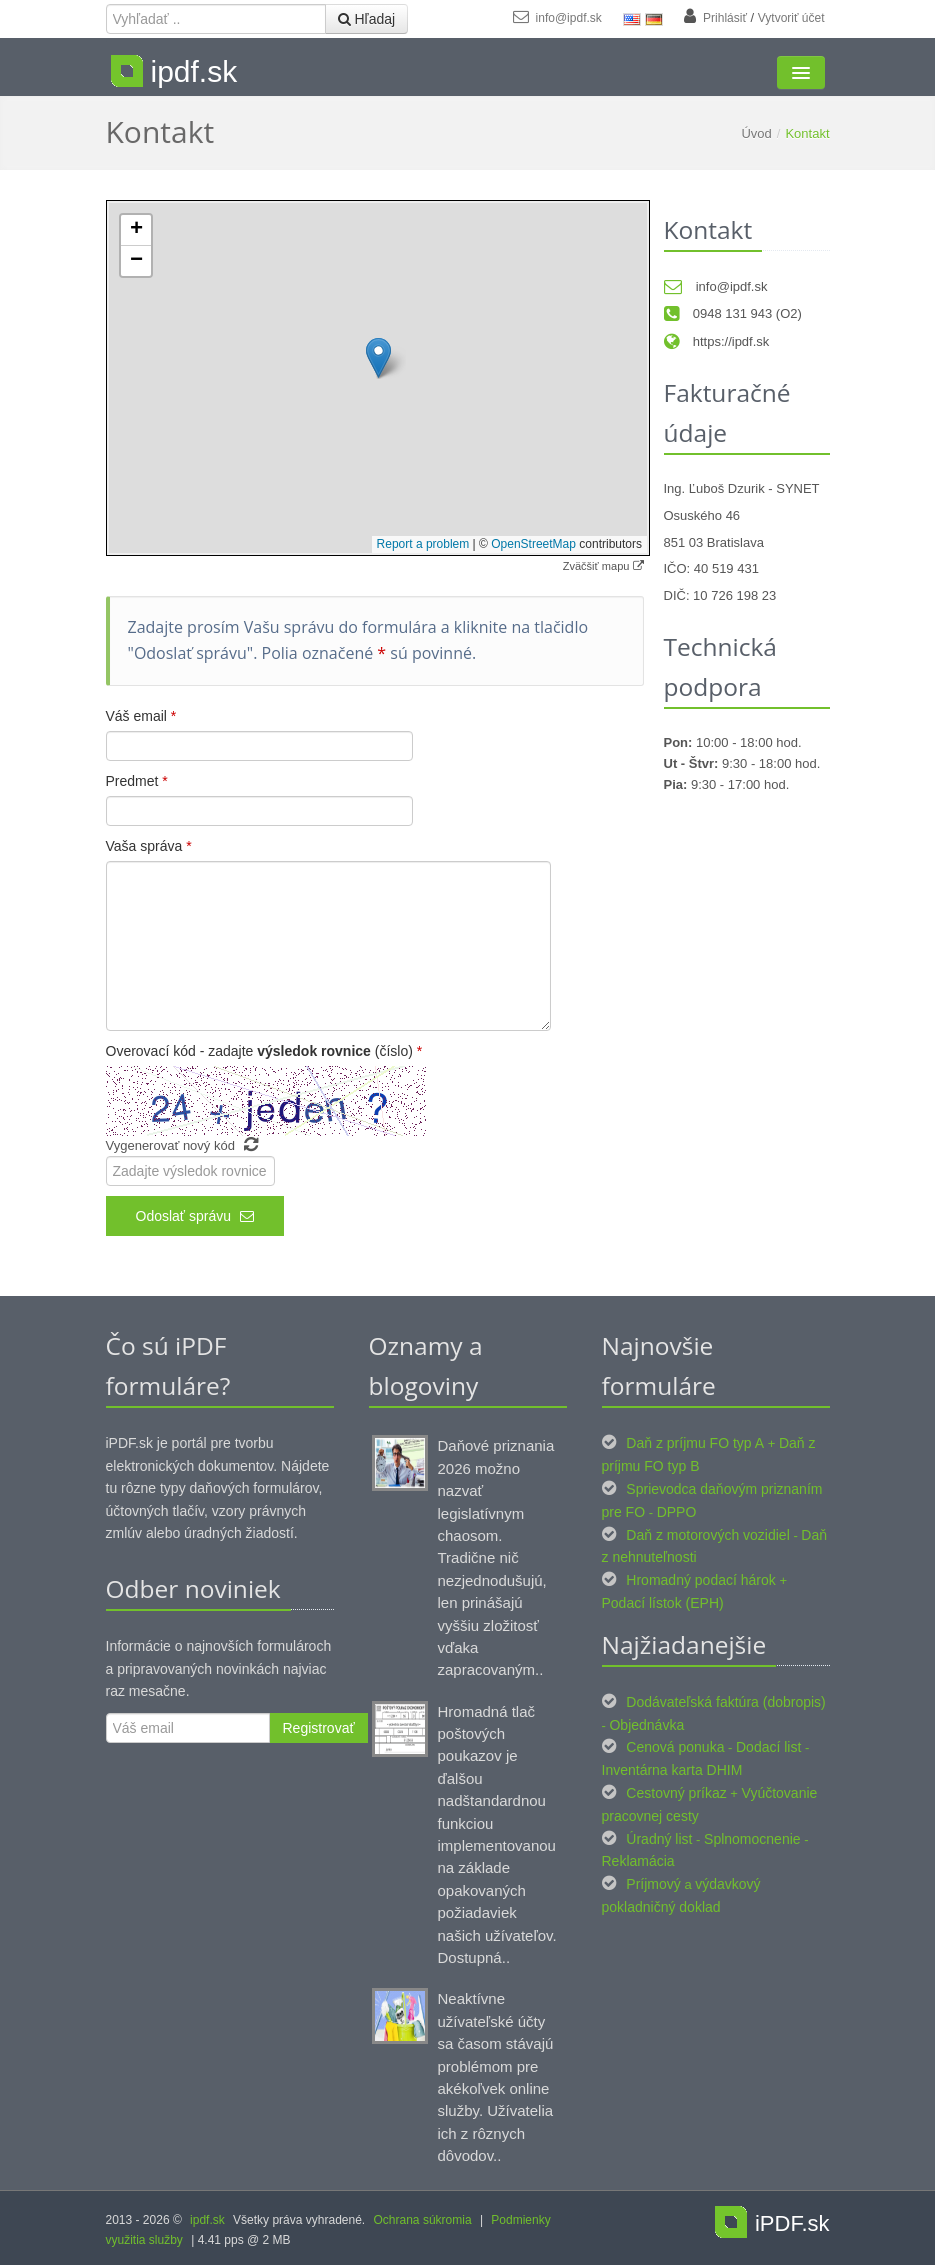  I want to click on Daň z motorových vozidiel, so click(707, 1535).